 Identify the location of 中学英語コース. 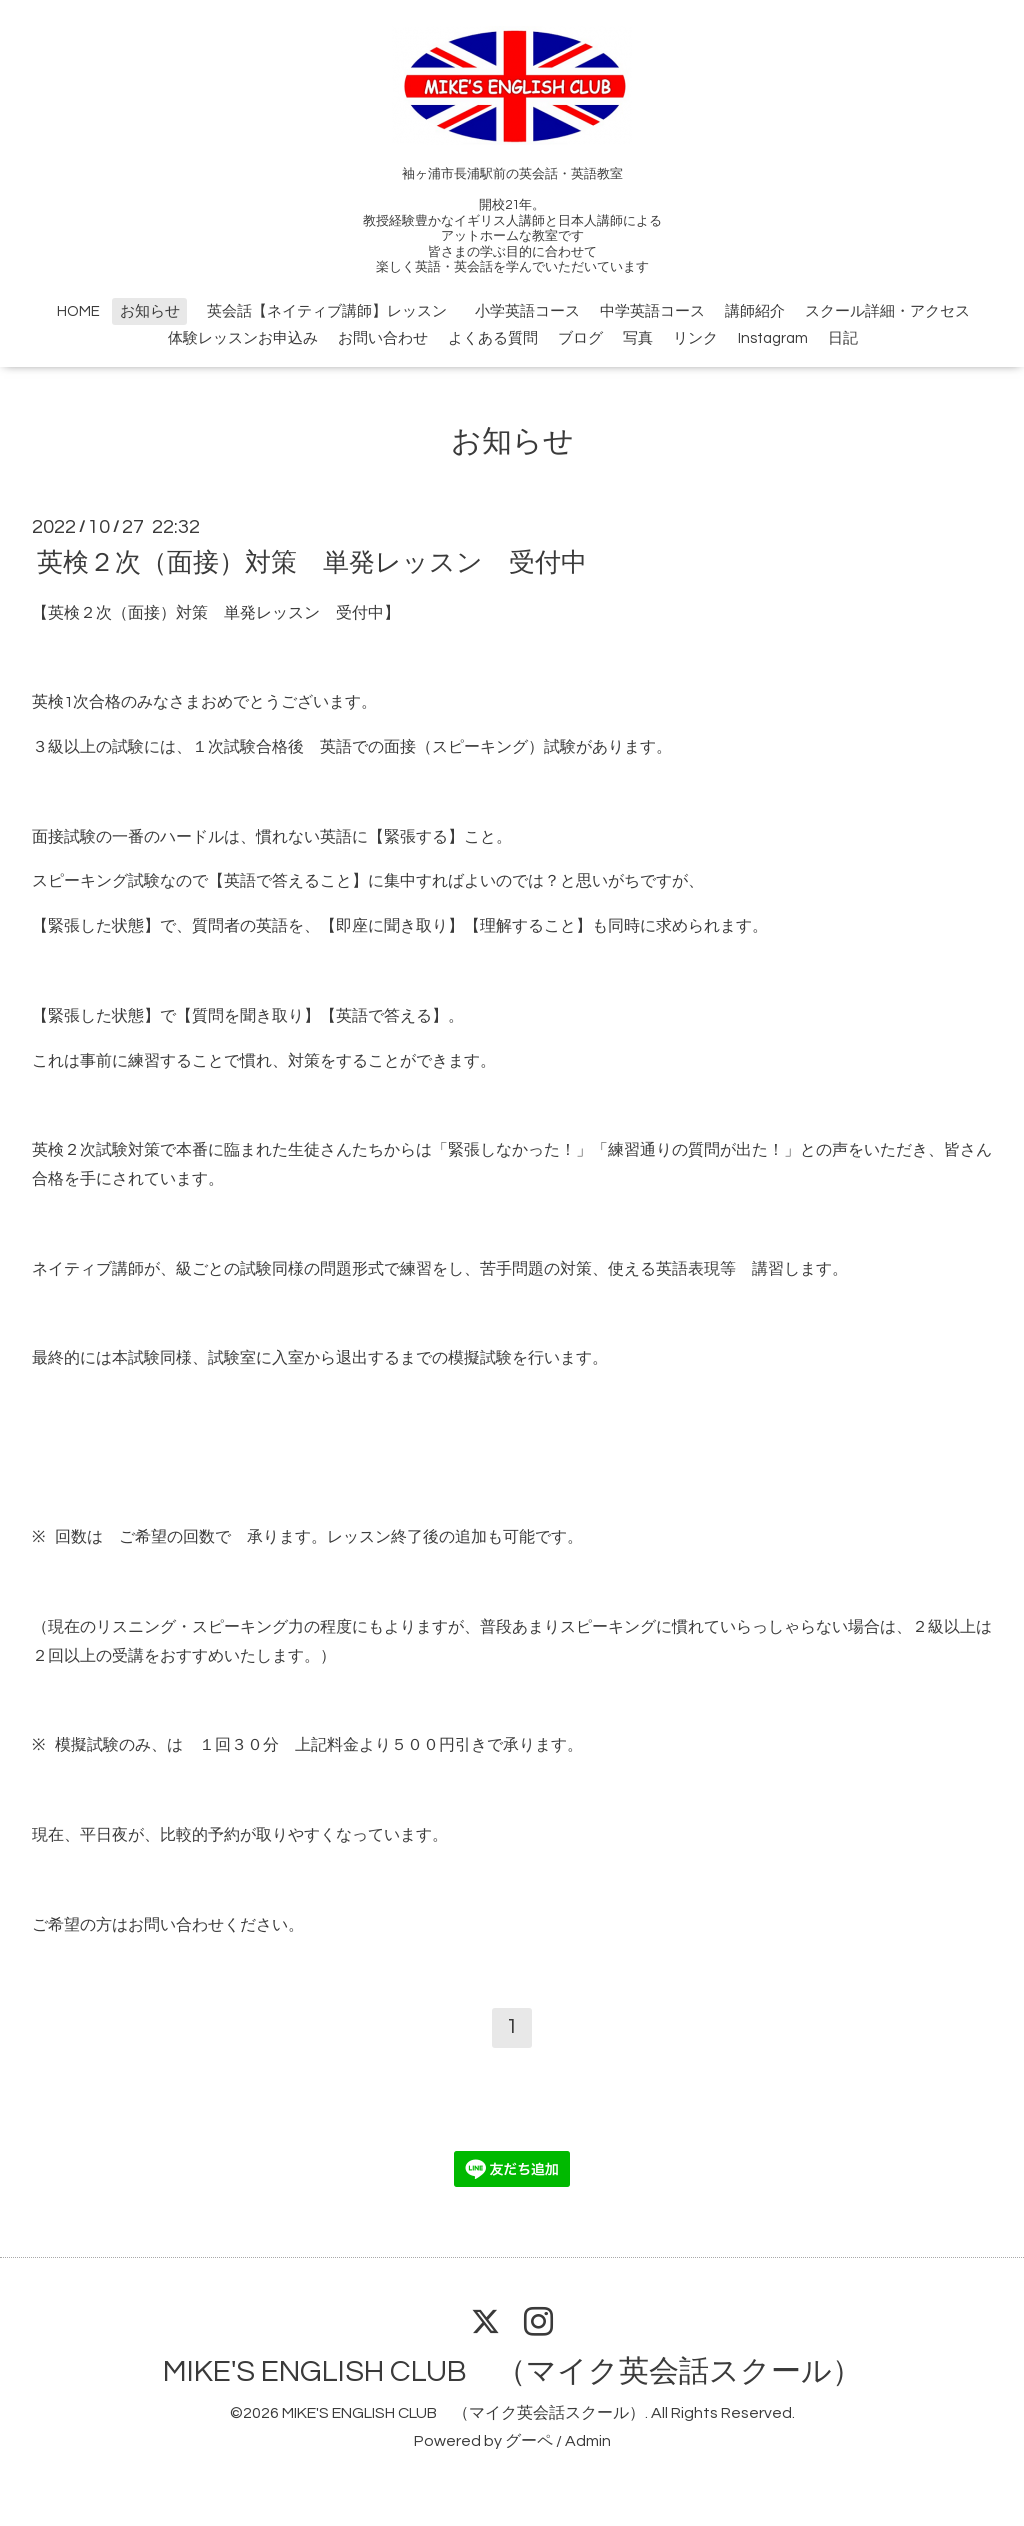
(652, 311).